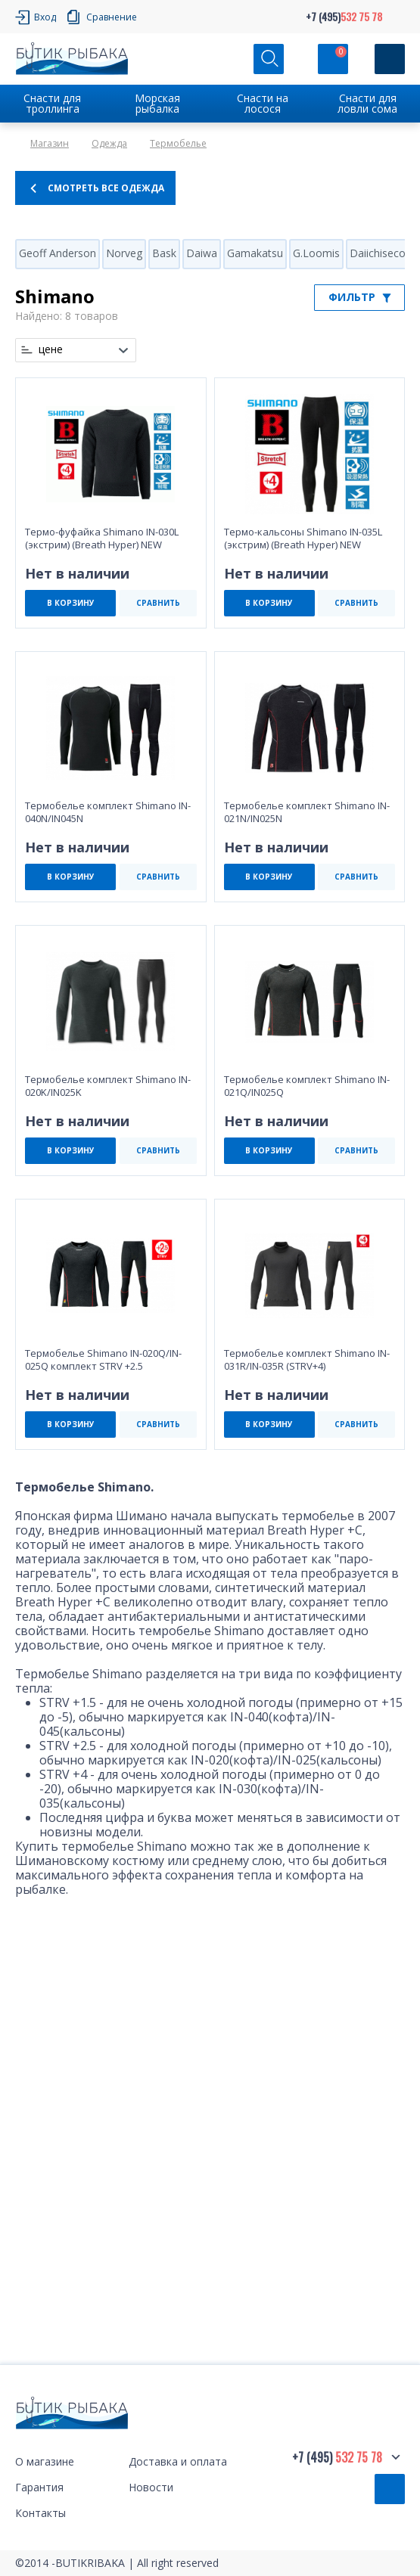 Image resolution: width=420 pixels, height=2576 pixels. What do you see at coordinates (151, 2487) in the screenshot?
I see `Новости` at bounding box center [151, 2487].